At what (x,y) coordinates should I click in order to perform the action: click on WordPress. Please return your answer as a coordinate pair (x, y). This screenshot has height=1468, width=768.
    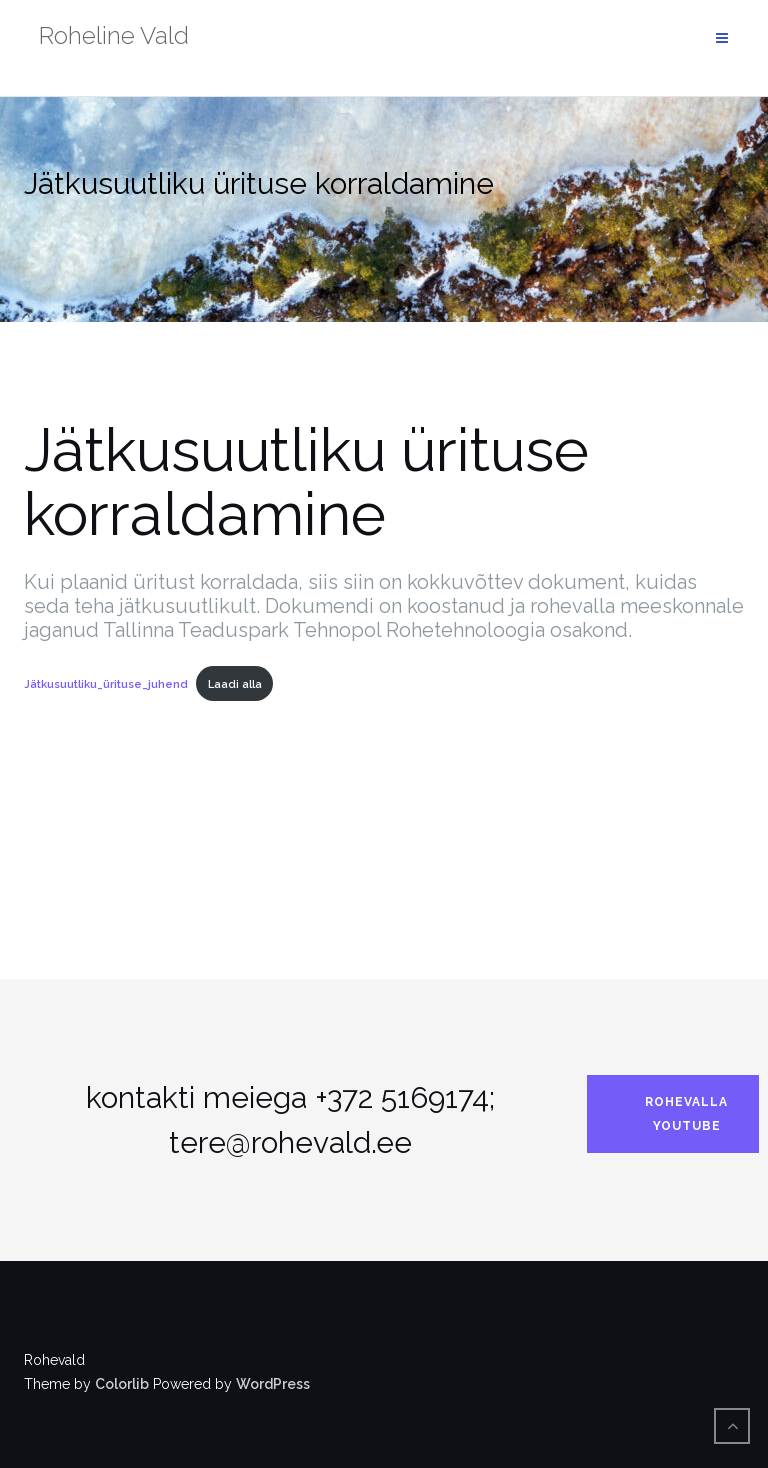
    Looking at the image, I should click on (273, 1384).